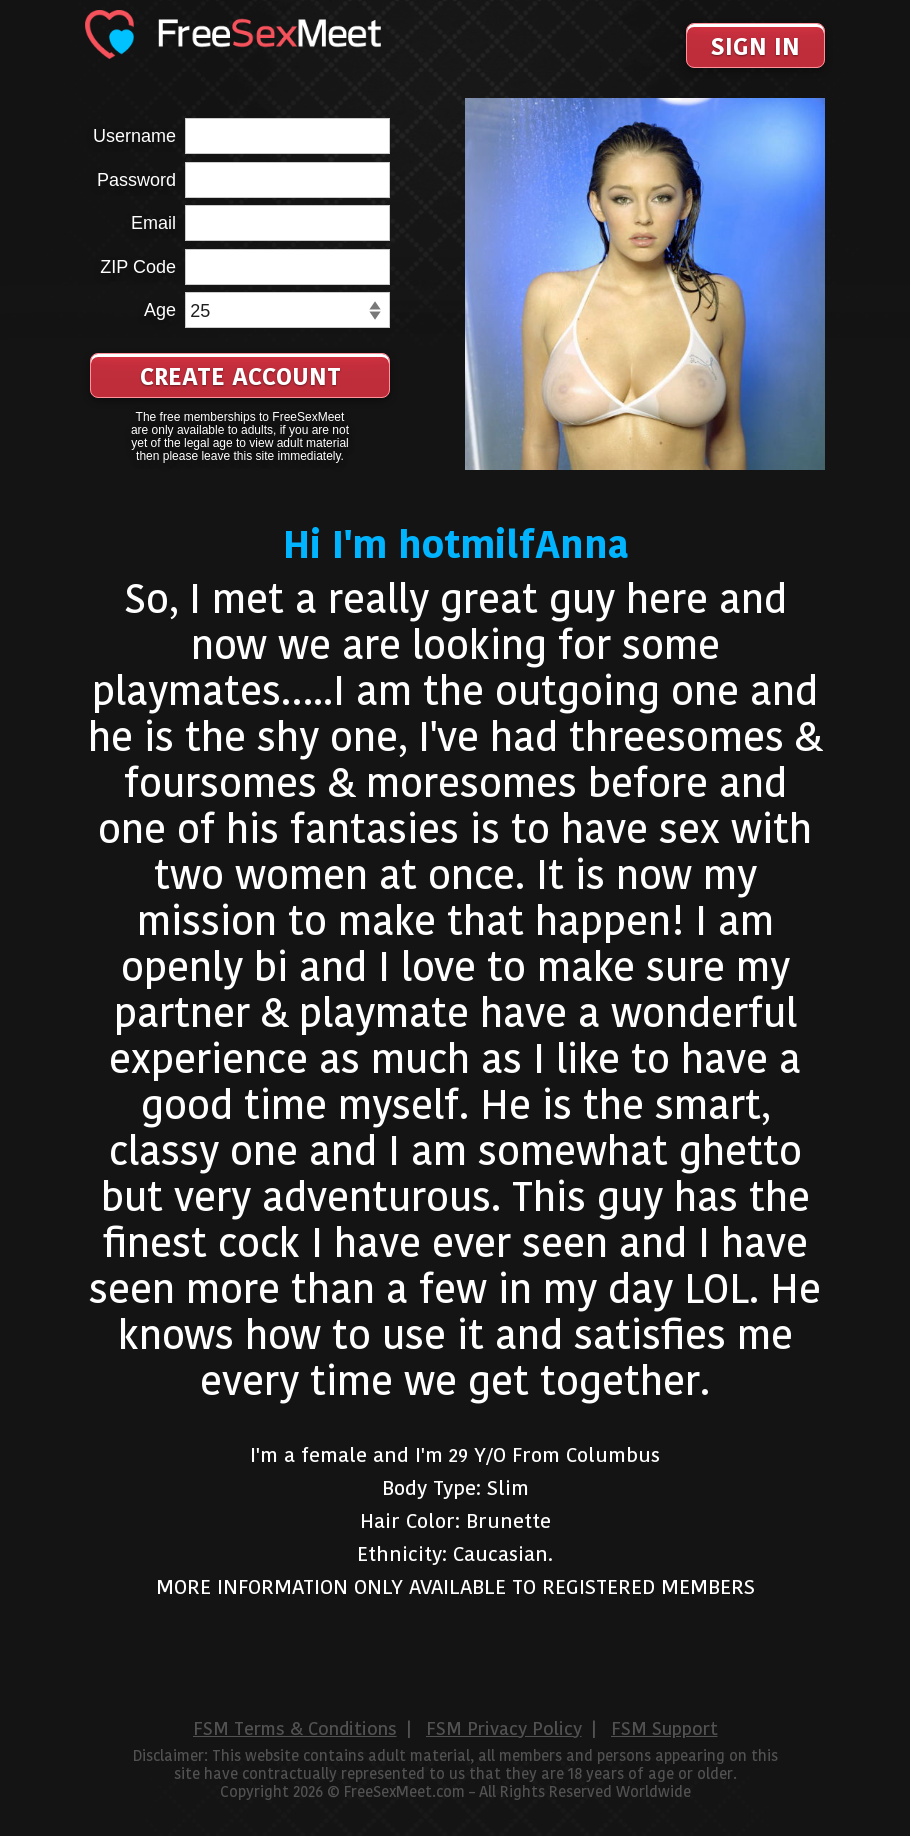 This screenshot has width=910, height=1836. Describe the element at coordinates (138, 267) in the screenshot. I see `ZIP Code` at that location.